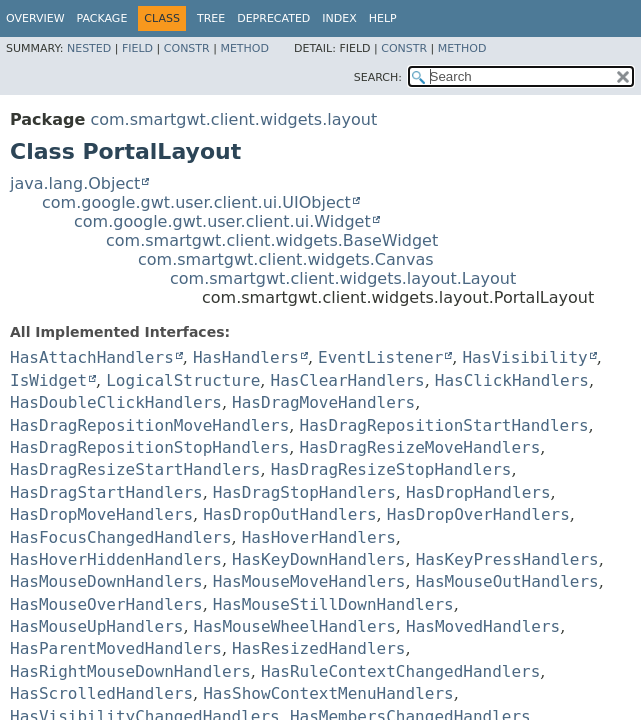 Image resolution: width=641 pixels, height=720 pixels. What do you see at coordinates (130, 671) in the screenshot?
I see `HasRightMouseDownHandlers` at bounding box center [130, 671].